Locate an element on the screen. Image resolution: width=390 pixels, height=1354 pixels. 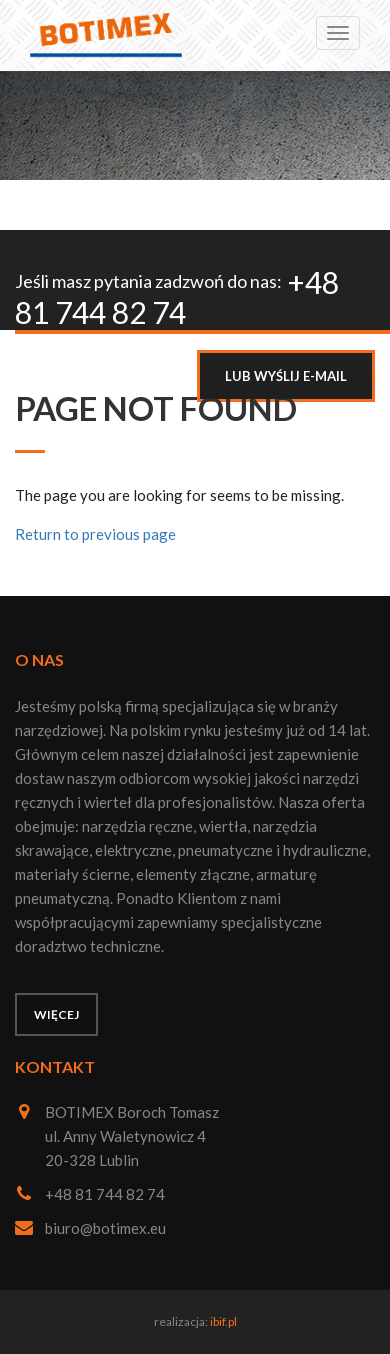
LUB WYŚLIJ E-MAIL is located at coordinates (286, 376).